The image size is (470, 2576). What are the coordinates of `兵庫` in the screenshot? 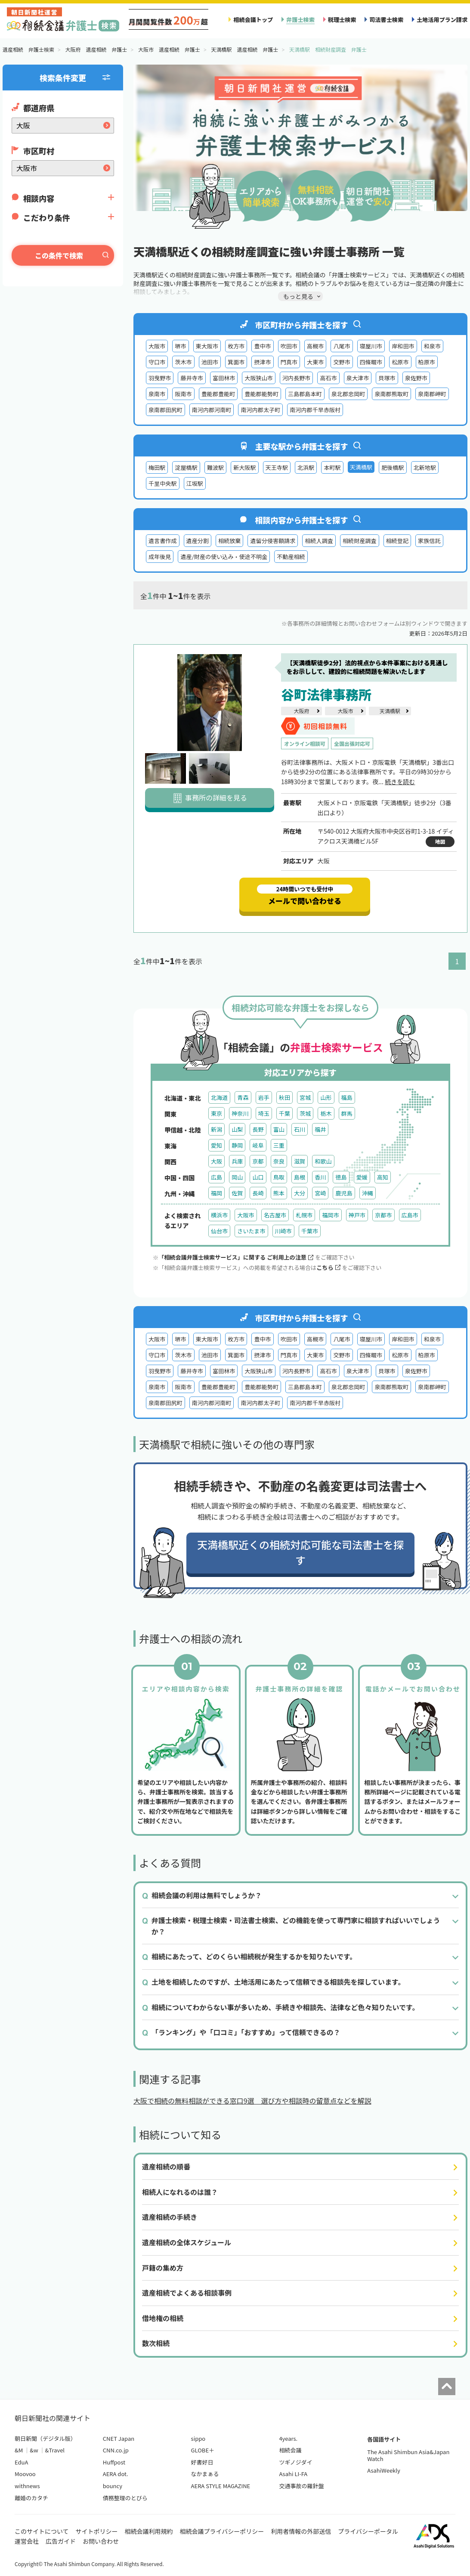 It's located at (237, 1161).